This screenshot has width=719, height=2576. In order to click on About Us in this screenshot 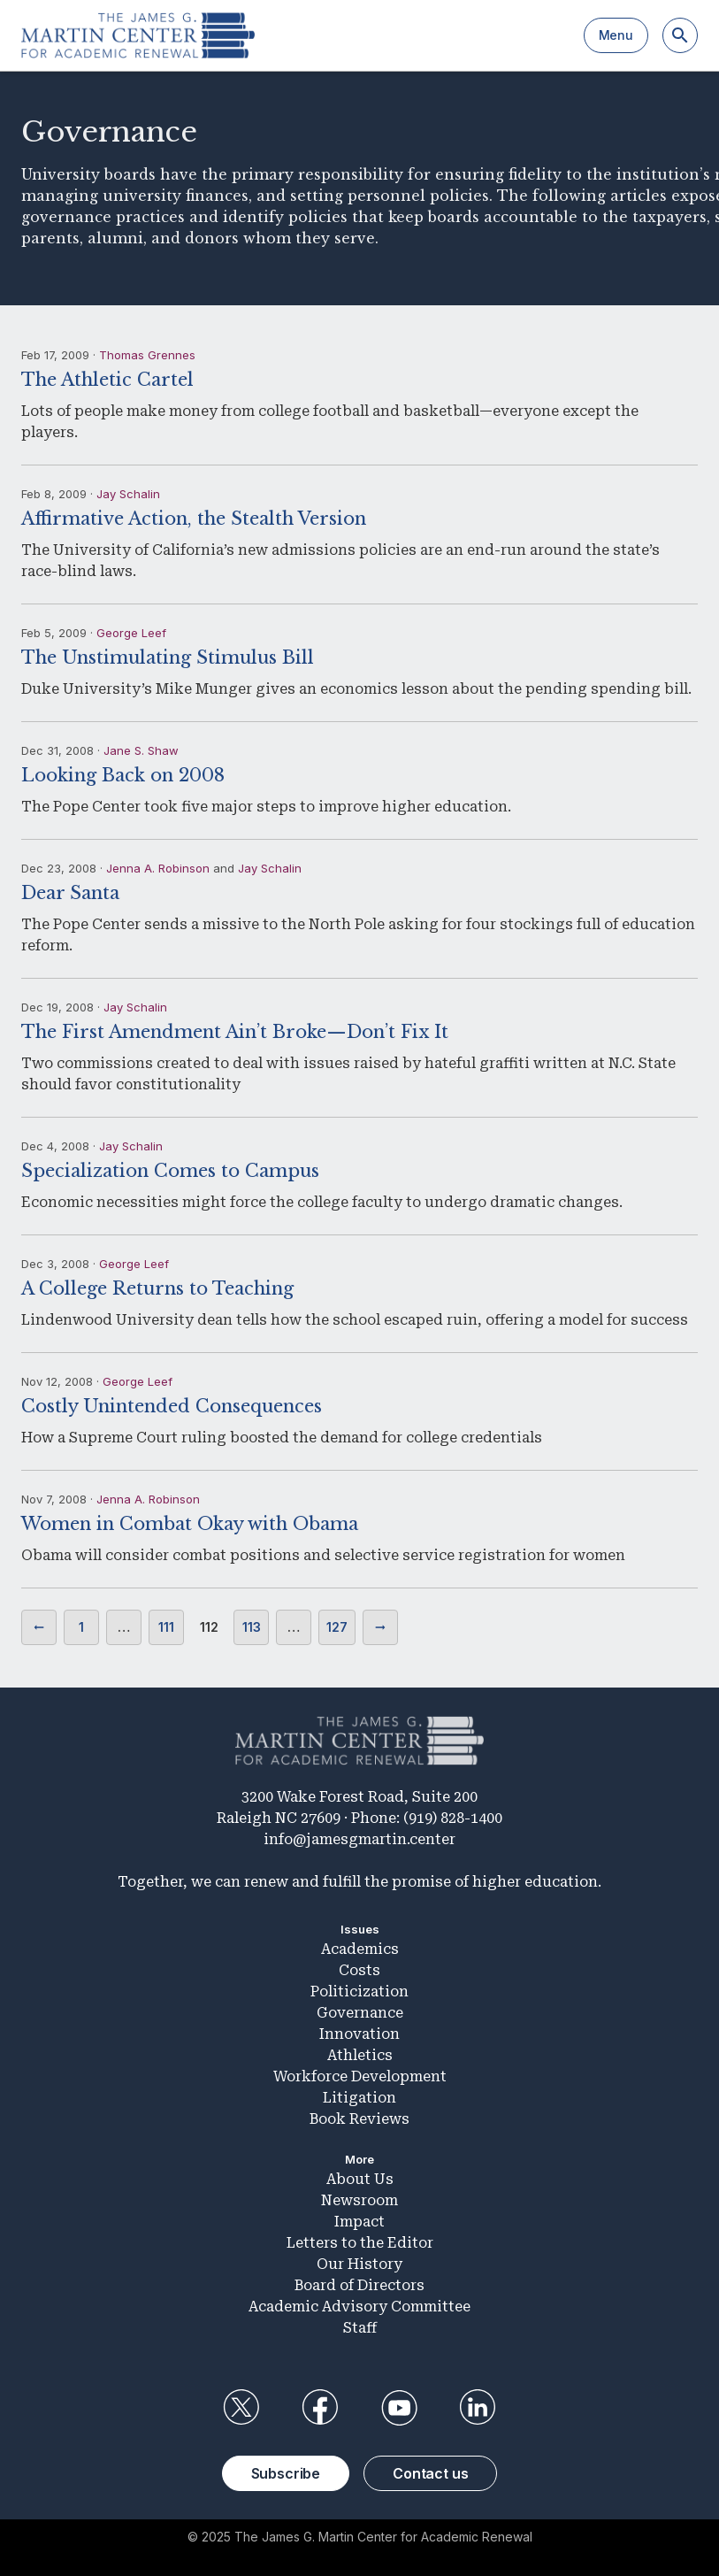, I will do `click(360, 2179)`.